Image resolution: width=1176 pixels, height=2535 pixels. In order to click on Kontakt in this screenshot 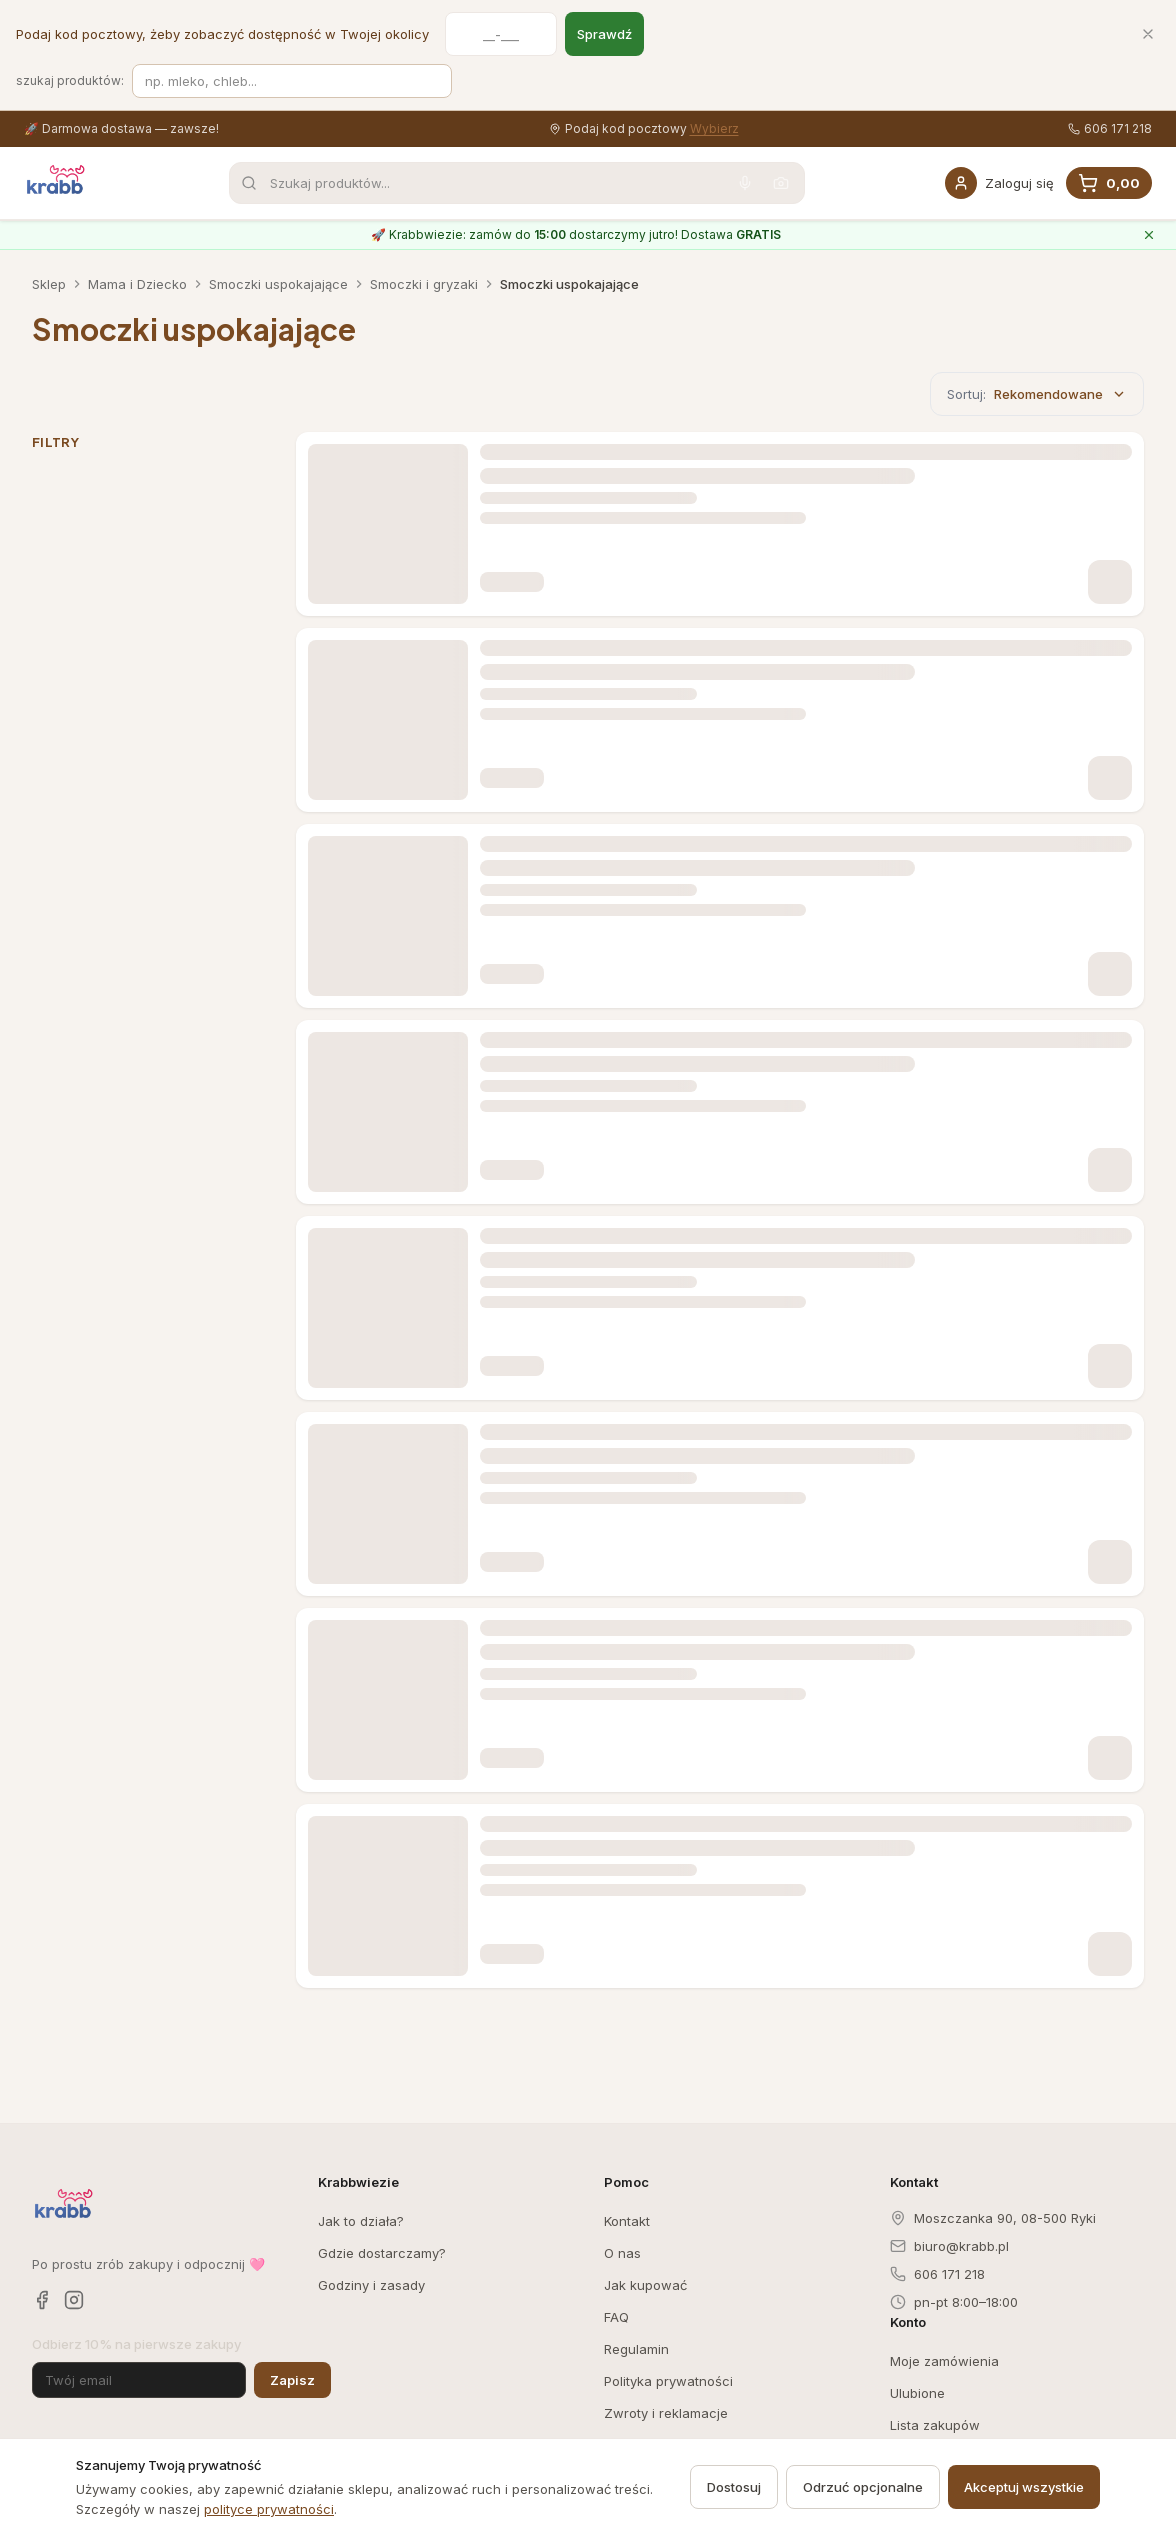, I will do `click(627, 2221)`.